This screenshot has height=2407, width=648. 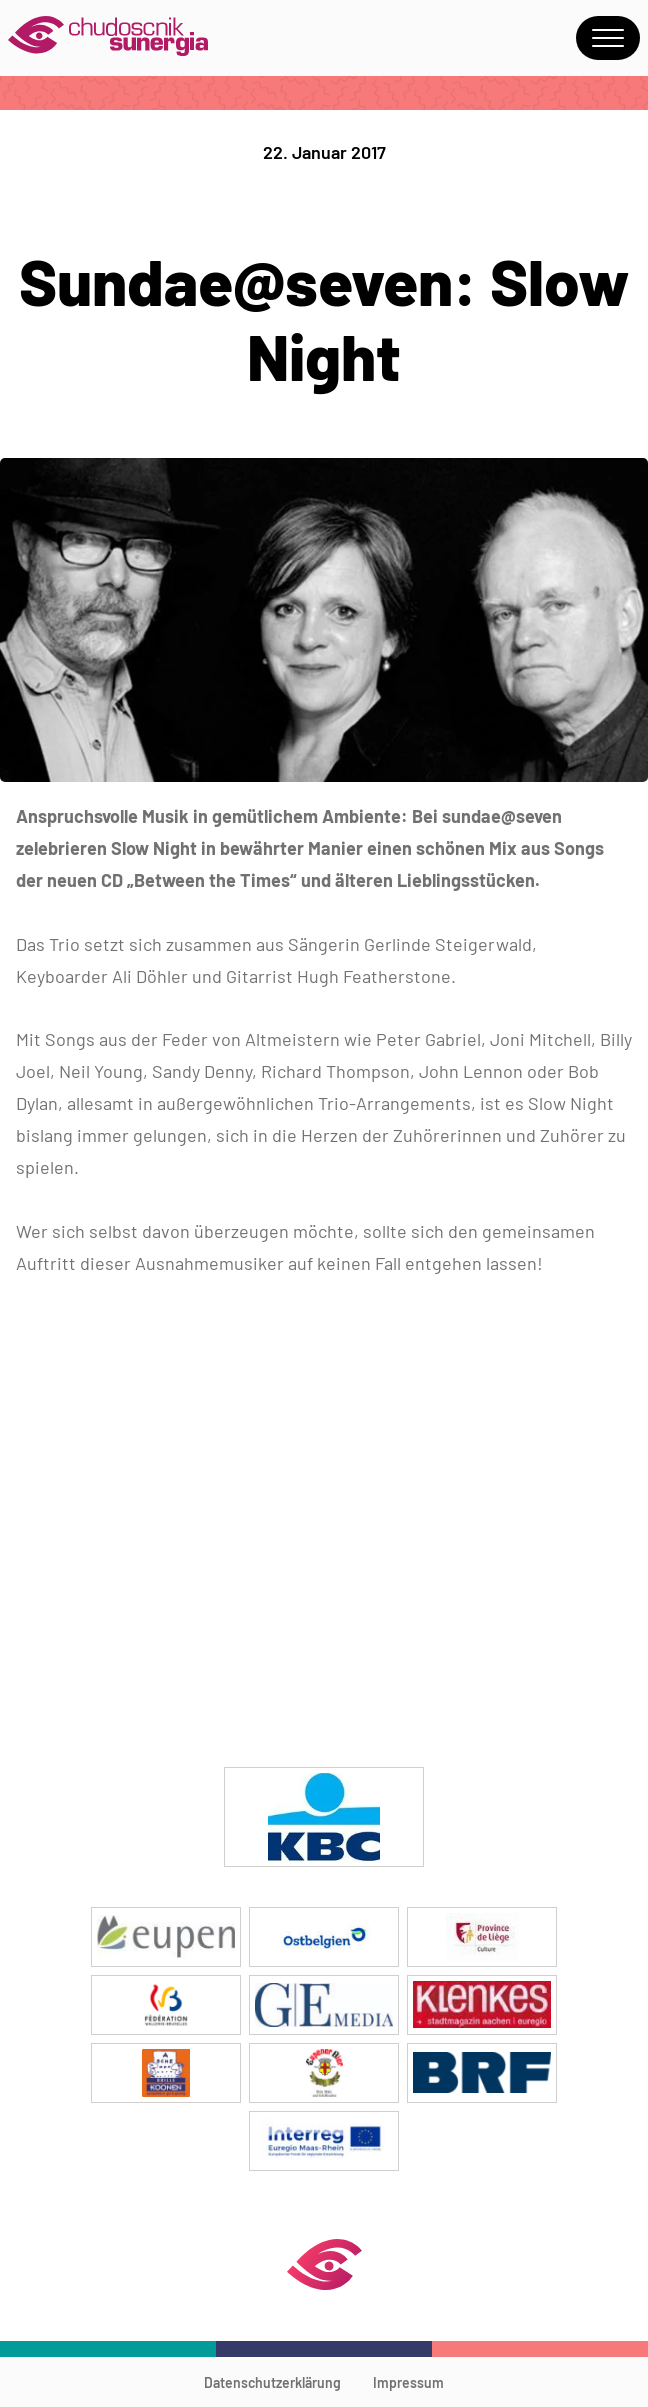 I want to click on Impressum, so click(x=408, y=2382).